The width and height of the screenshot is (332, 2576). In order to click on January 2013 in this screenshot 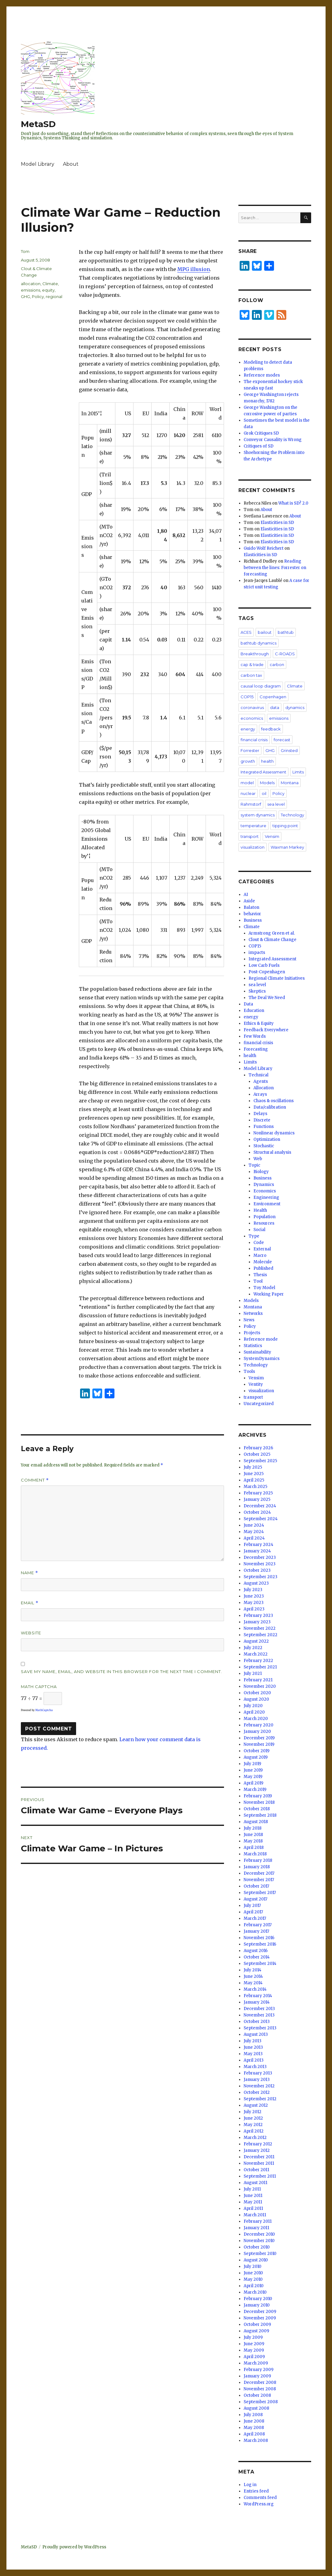, I will do `click(257, 2079)`.